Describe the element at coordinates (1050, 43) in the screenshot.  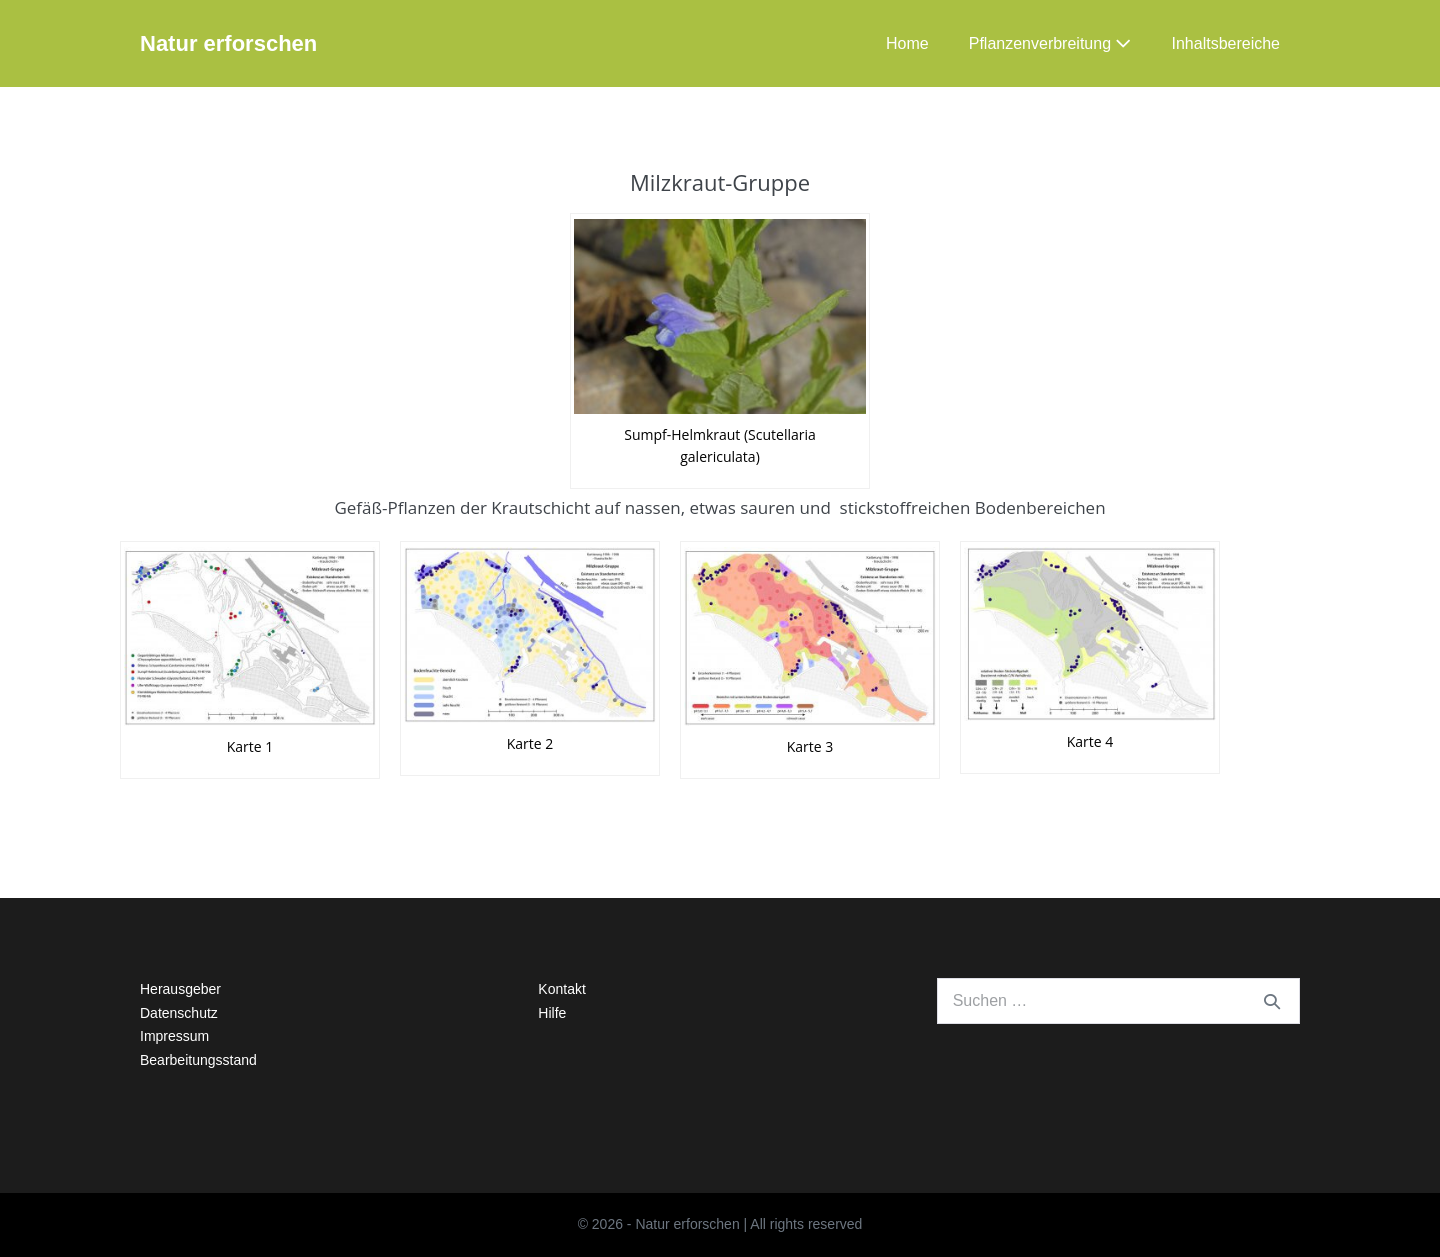
I see `Pflanzenverbreitung` at that location.